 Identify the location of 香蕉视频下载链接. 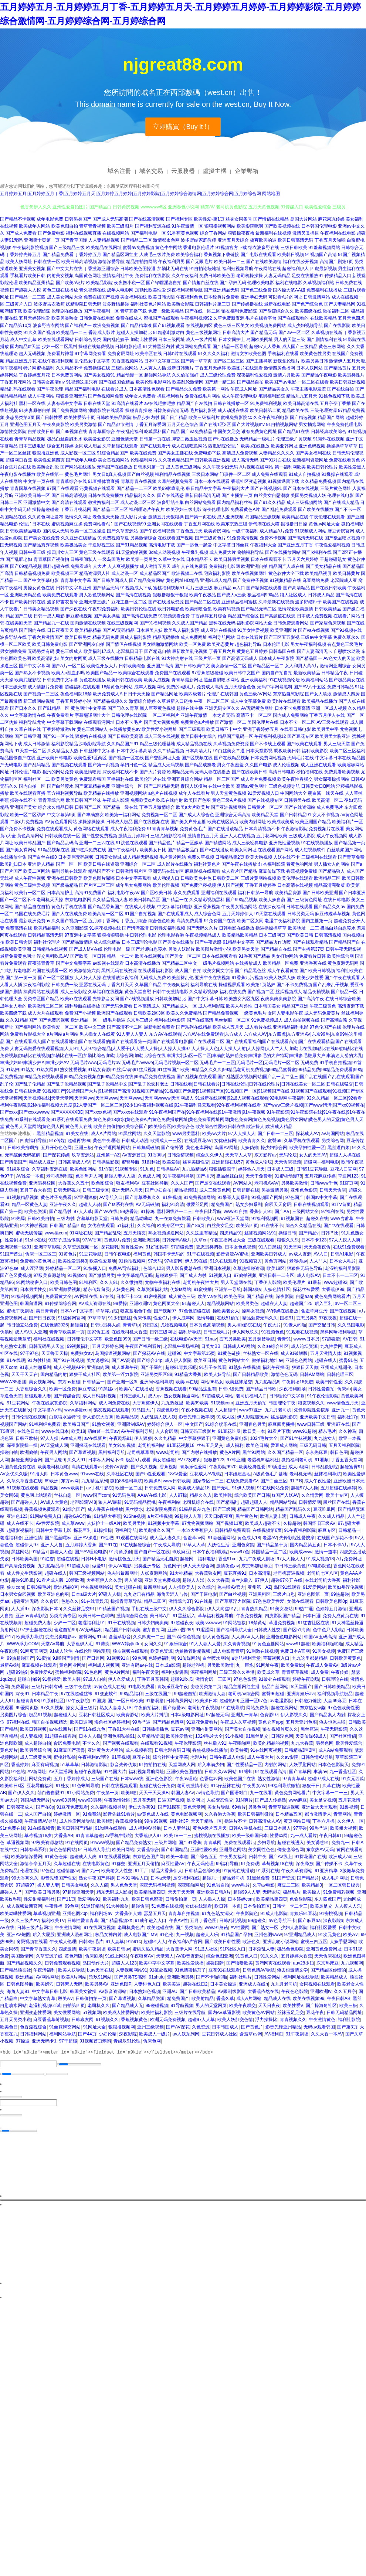
(221, 254).